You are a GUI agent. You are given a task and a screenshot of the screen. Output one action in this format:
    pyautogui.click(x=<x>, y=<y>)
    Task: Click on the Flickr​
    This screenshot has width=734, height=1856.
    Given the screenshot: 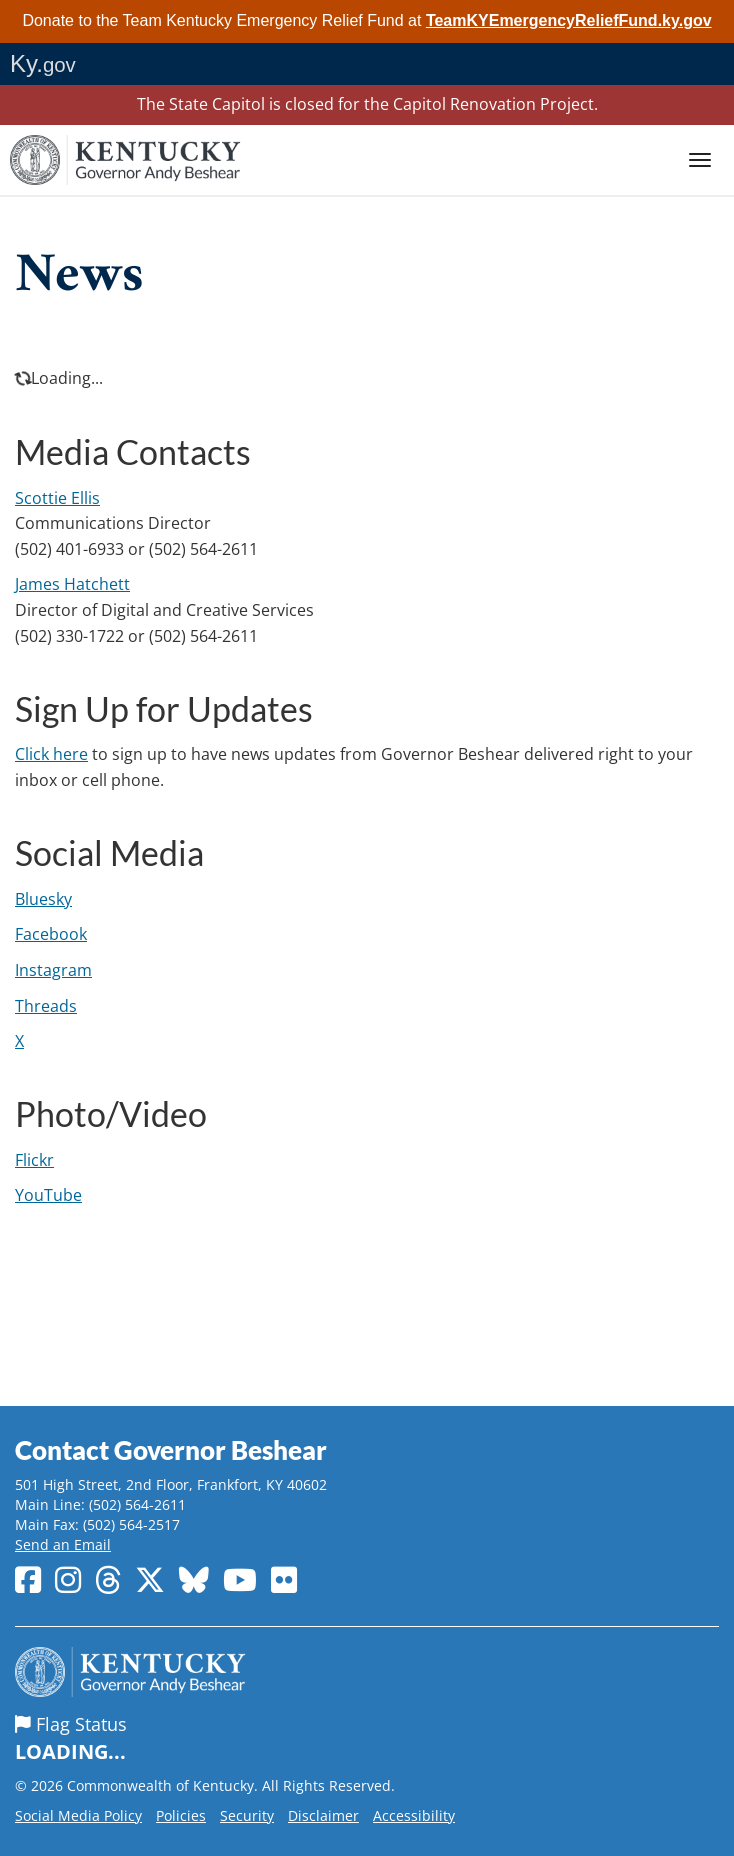 What is the action you would take?
    pyautogui.click(x=34, y=1160)
    